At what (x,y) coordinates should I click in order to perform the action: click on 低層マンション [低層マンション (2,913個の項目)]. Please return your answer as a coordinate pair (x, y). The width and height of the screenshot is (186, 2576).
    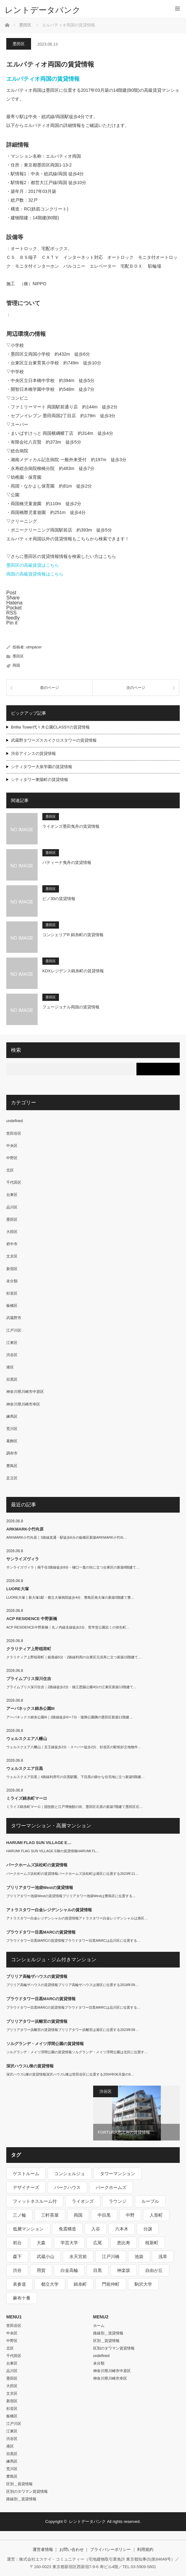
    Looking at the image, I should click on (28, 2228).